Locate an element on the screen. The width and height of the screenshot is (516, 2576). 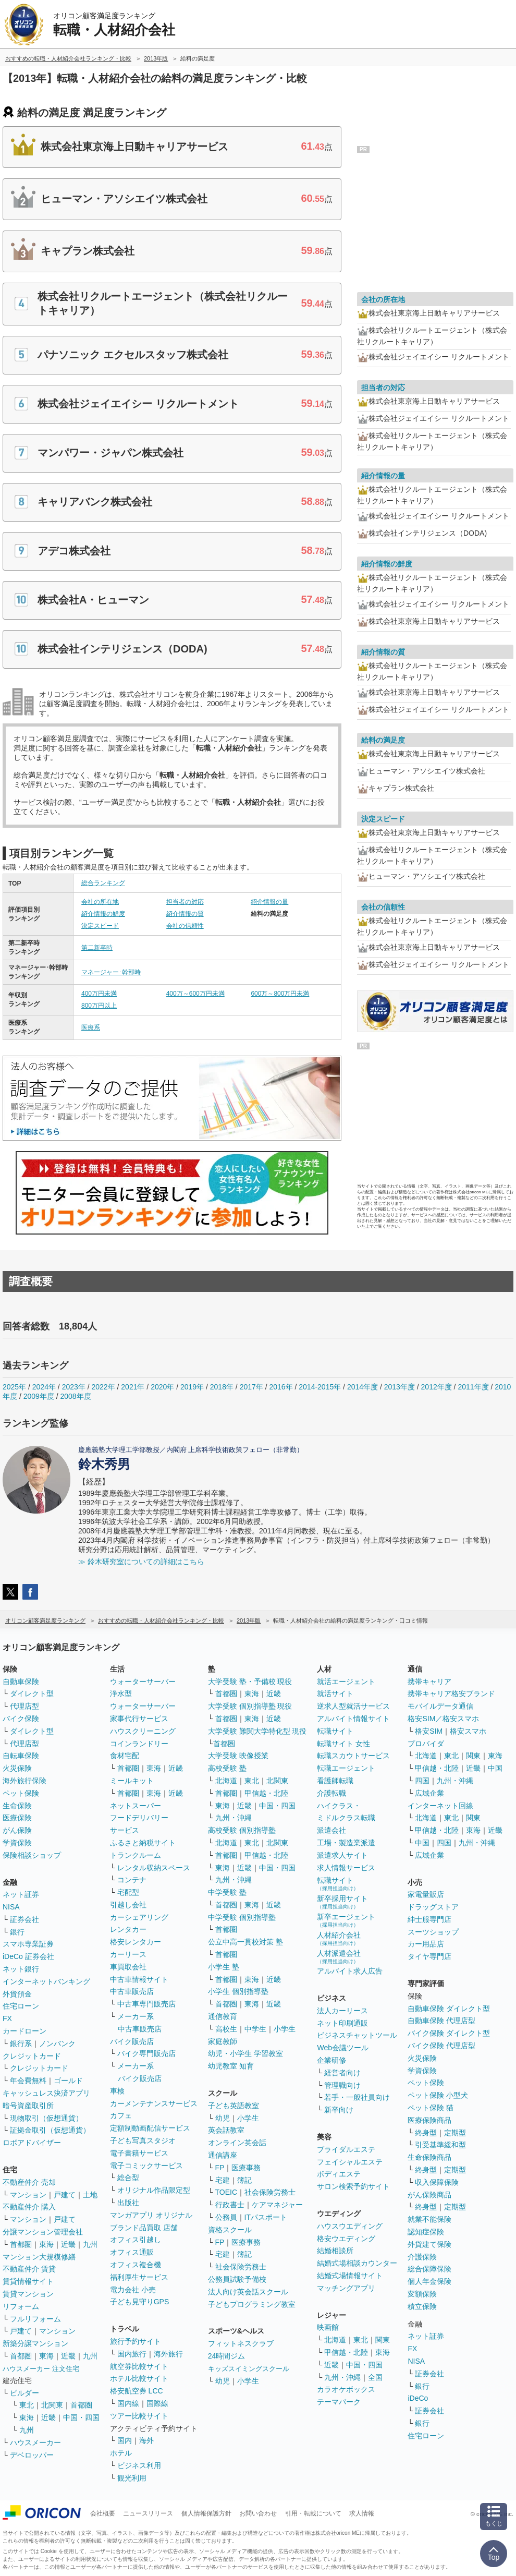
総合ランキング is located at coordinates (103, 883).